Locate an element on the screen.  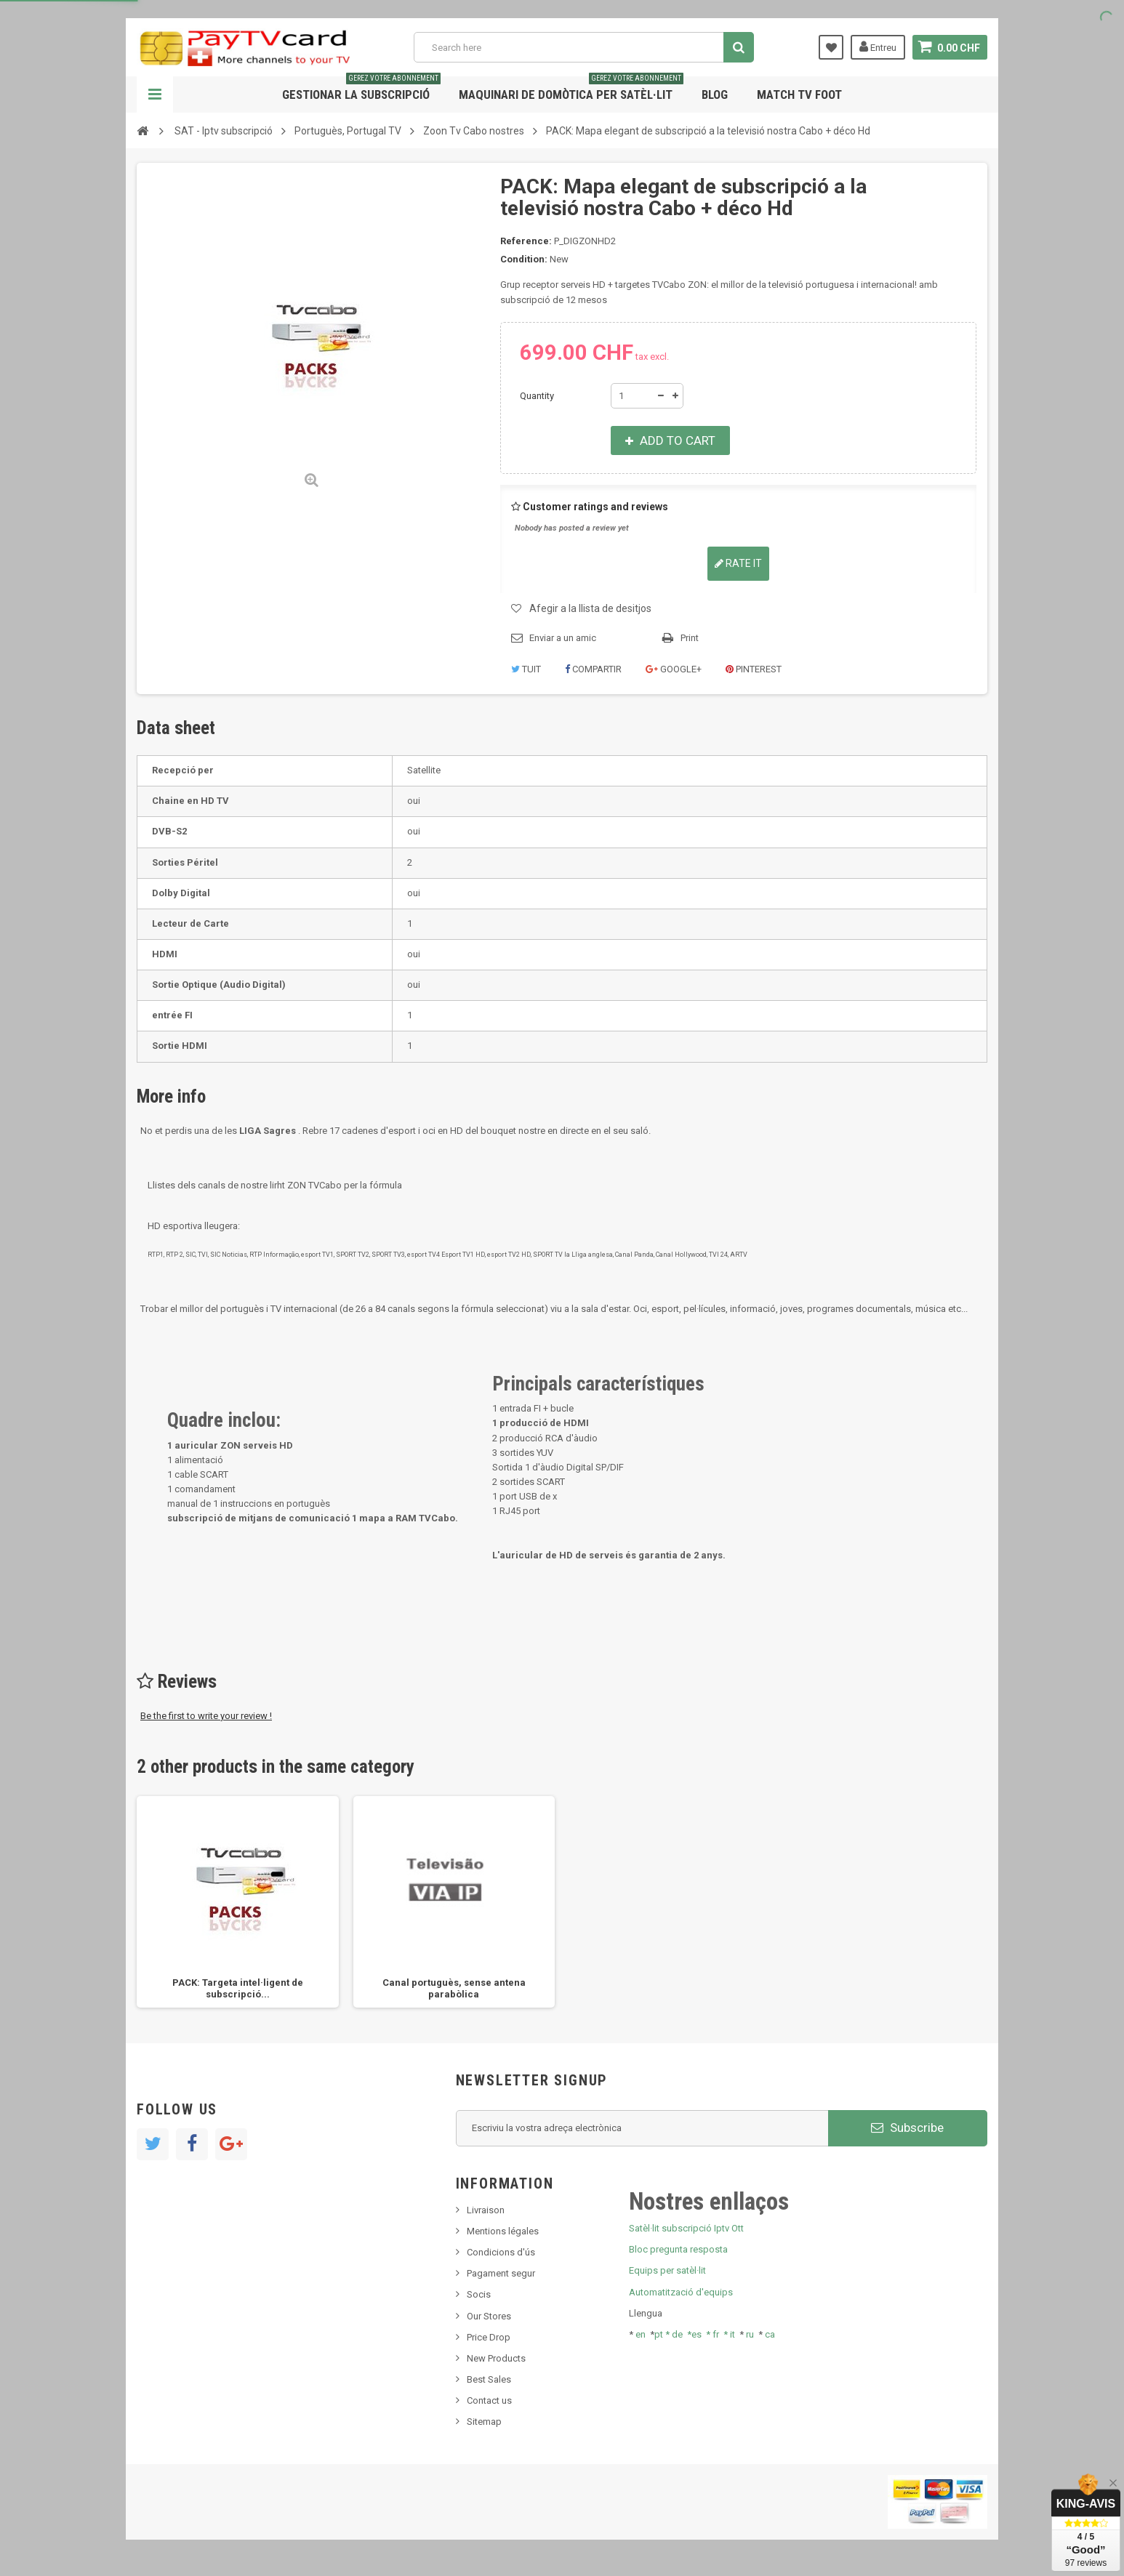
Our Stores is located at coordinates (489, 2316).